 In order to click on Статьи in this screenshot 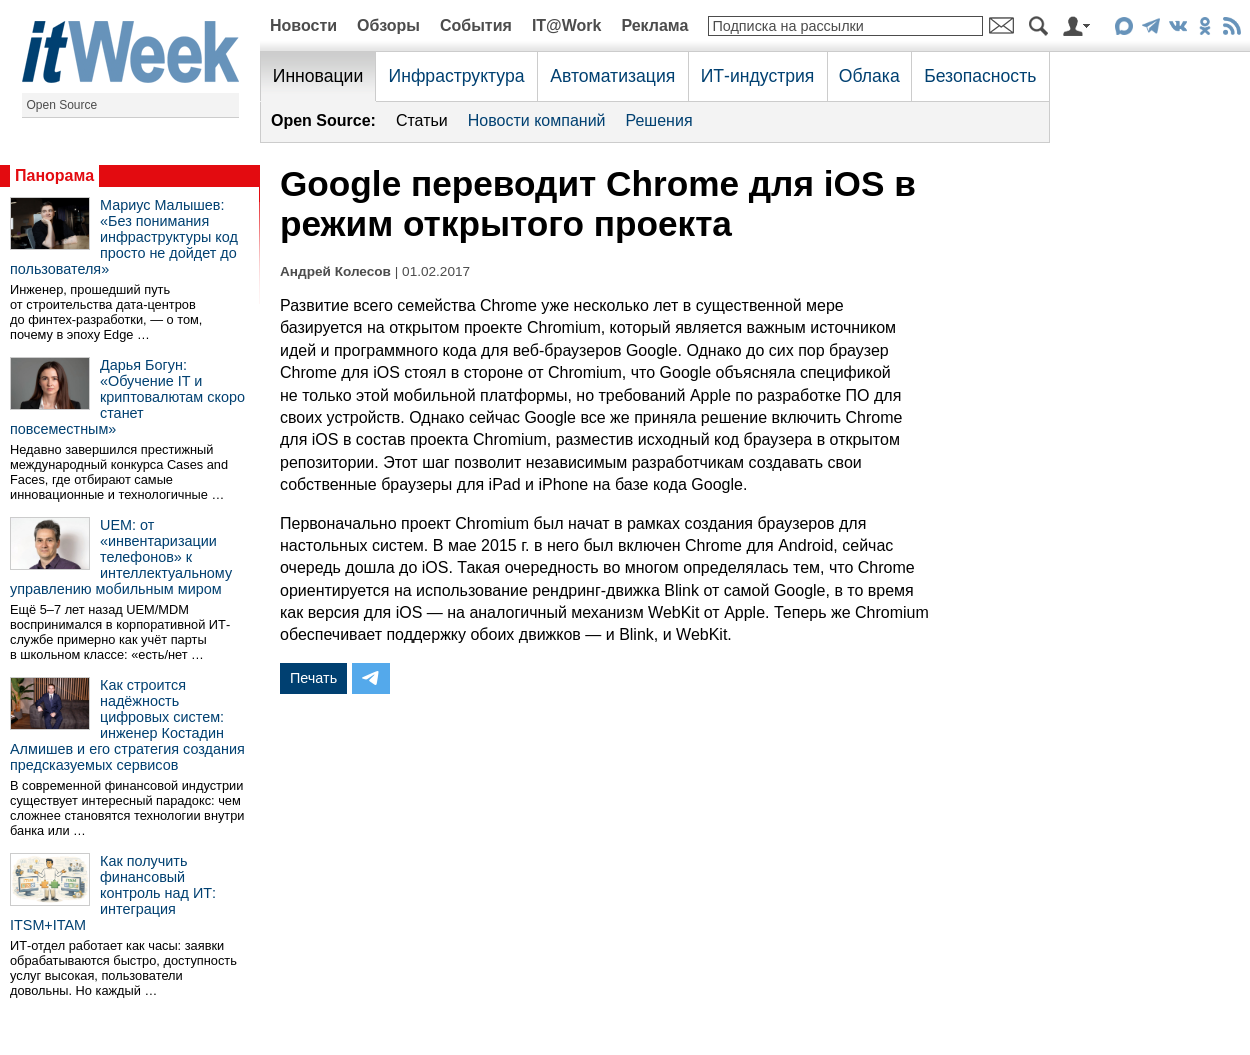, I will do `click(422, 120)`.